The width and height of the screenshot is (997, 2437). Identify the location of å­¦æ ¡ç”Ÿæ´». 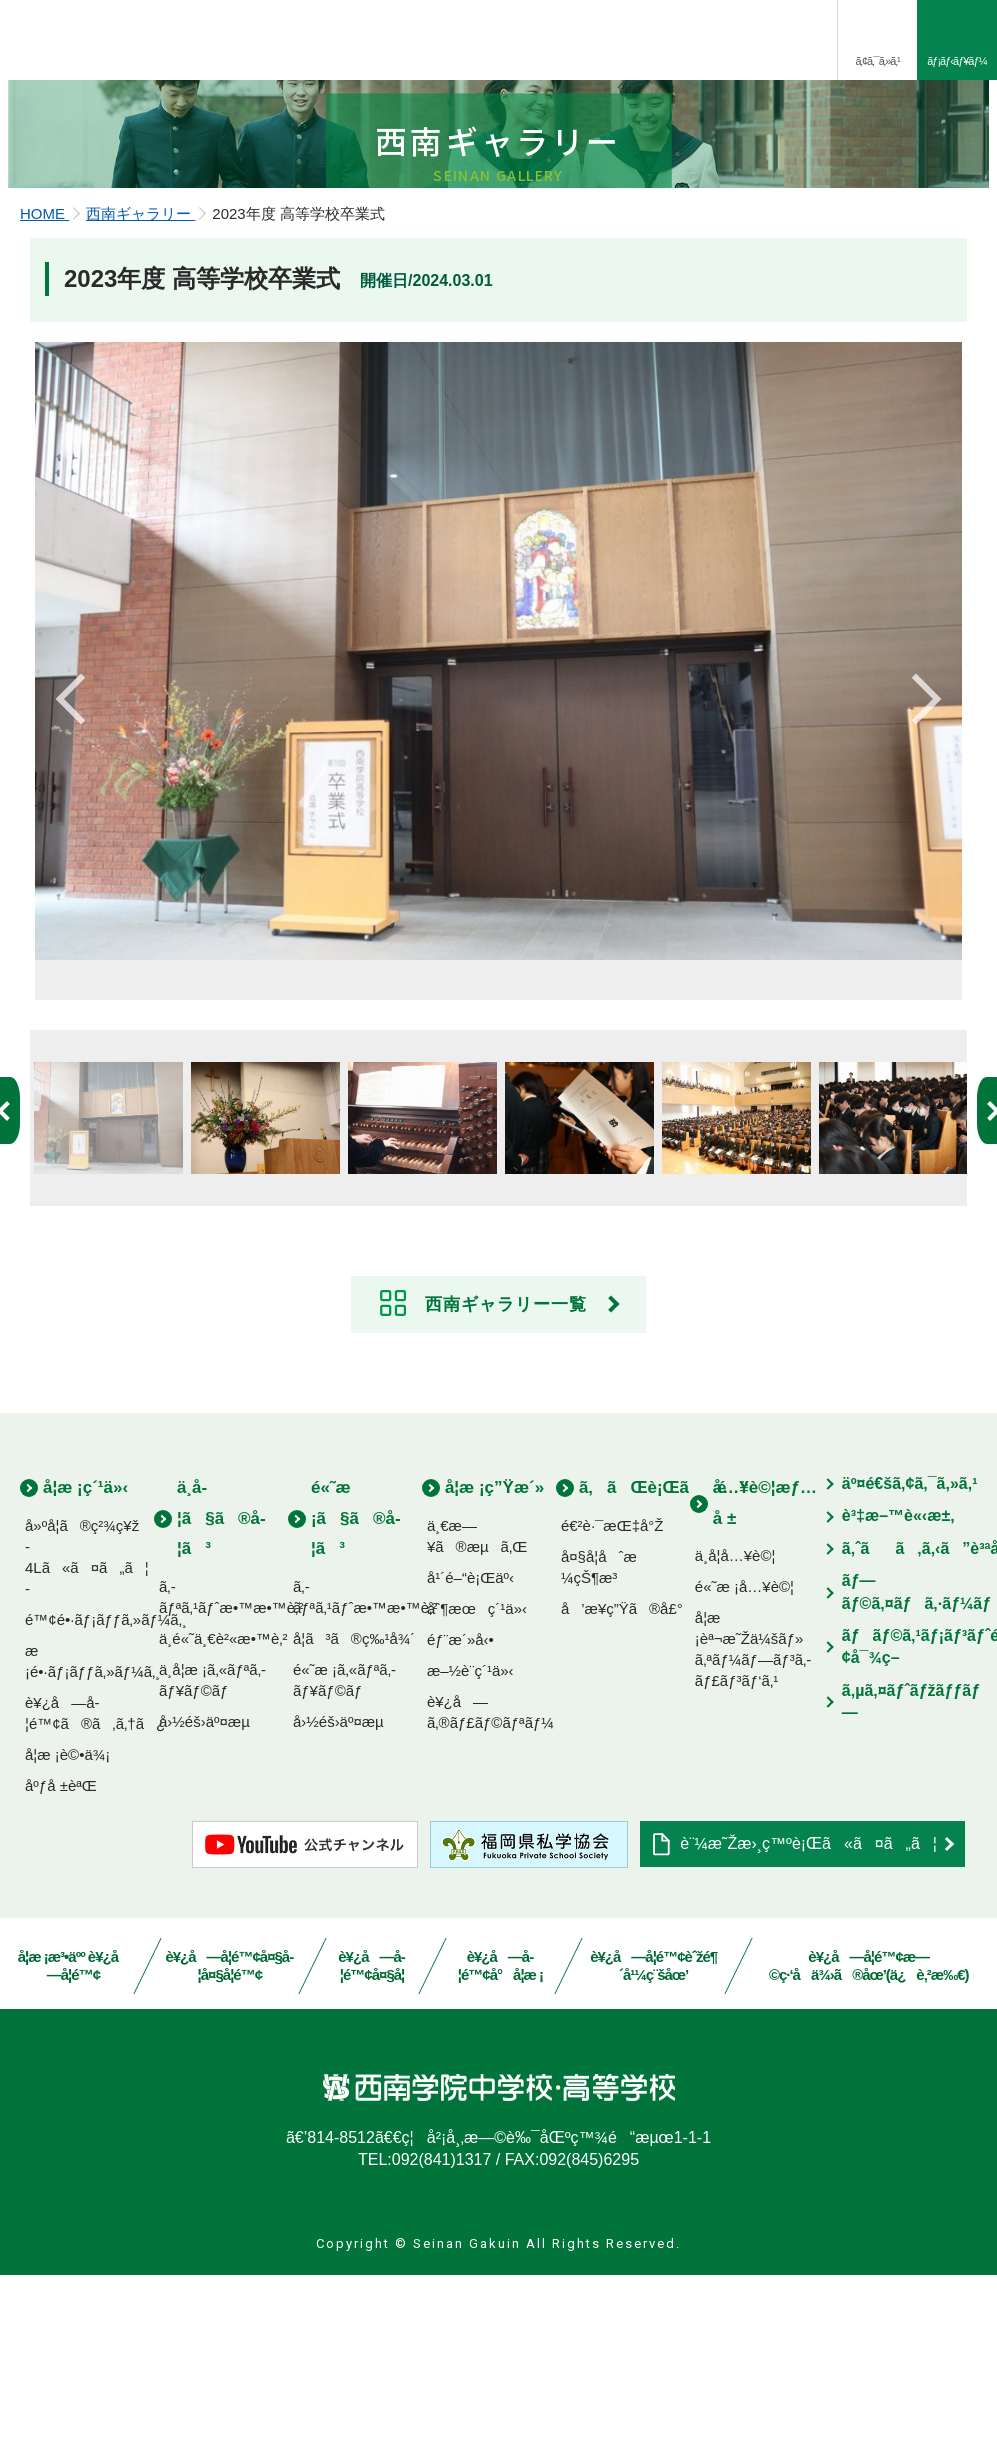
(494, 1649).